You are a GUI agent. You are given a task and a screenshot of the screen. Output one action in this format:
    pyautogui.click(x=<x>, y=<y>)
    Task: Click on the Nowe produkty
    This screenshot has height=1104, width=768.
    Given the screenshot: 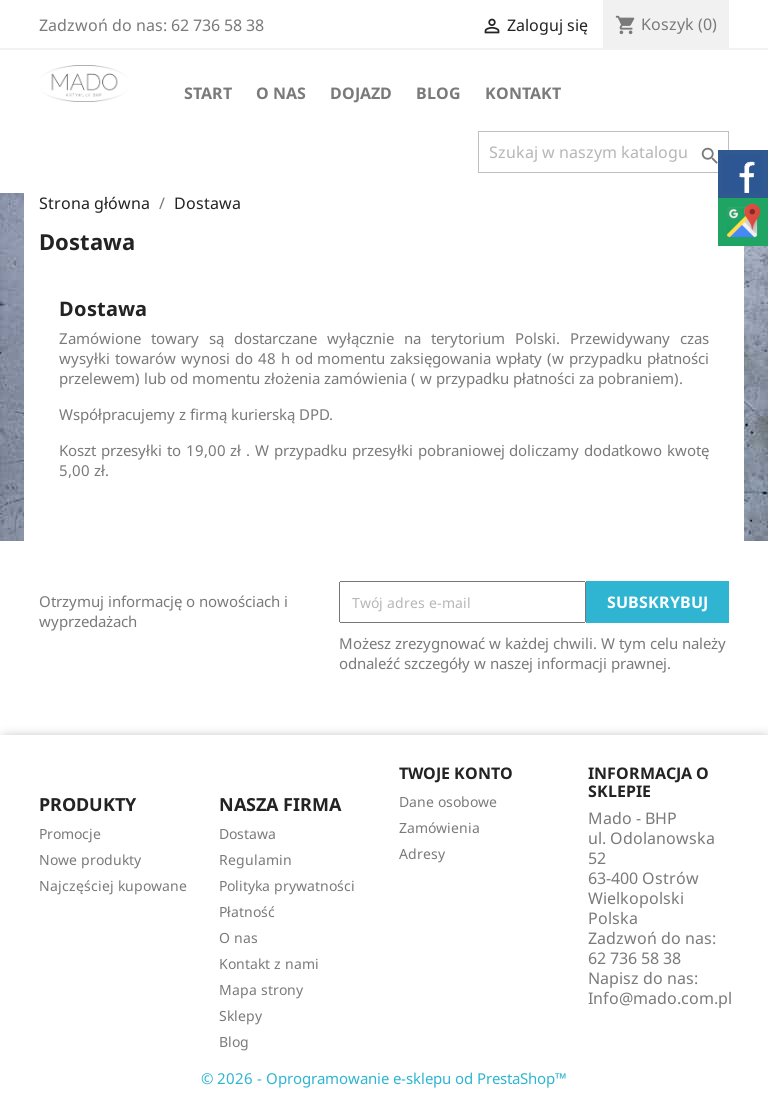 What is the action you would take?
    pyautogui.click(x=90, y=859)
    